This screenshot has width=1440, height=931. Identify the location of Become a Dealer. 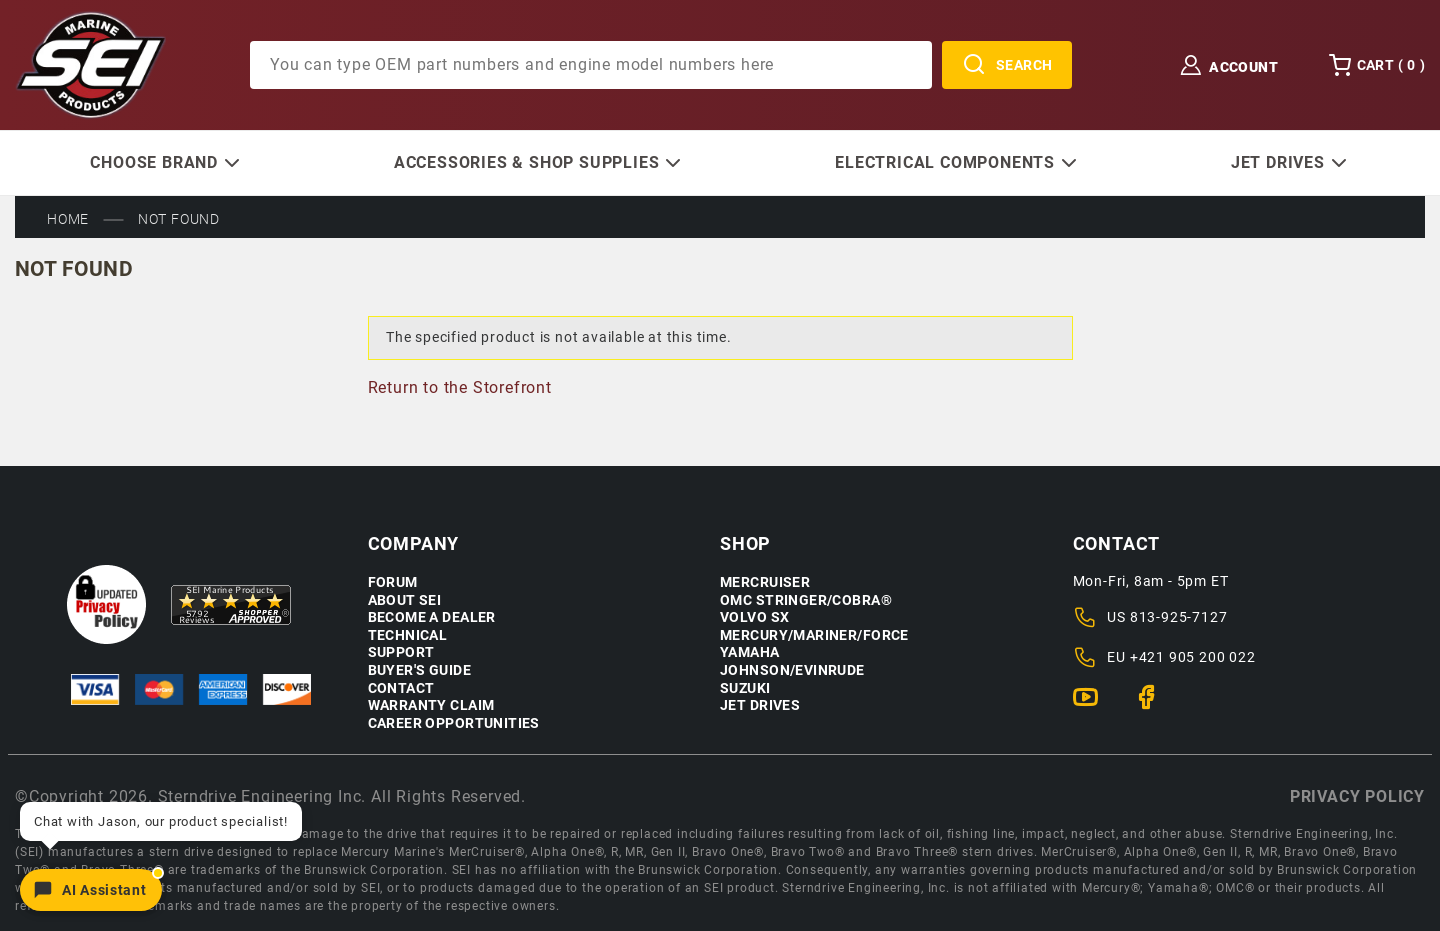
(432, 617).